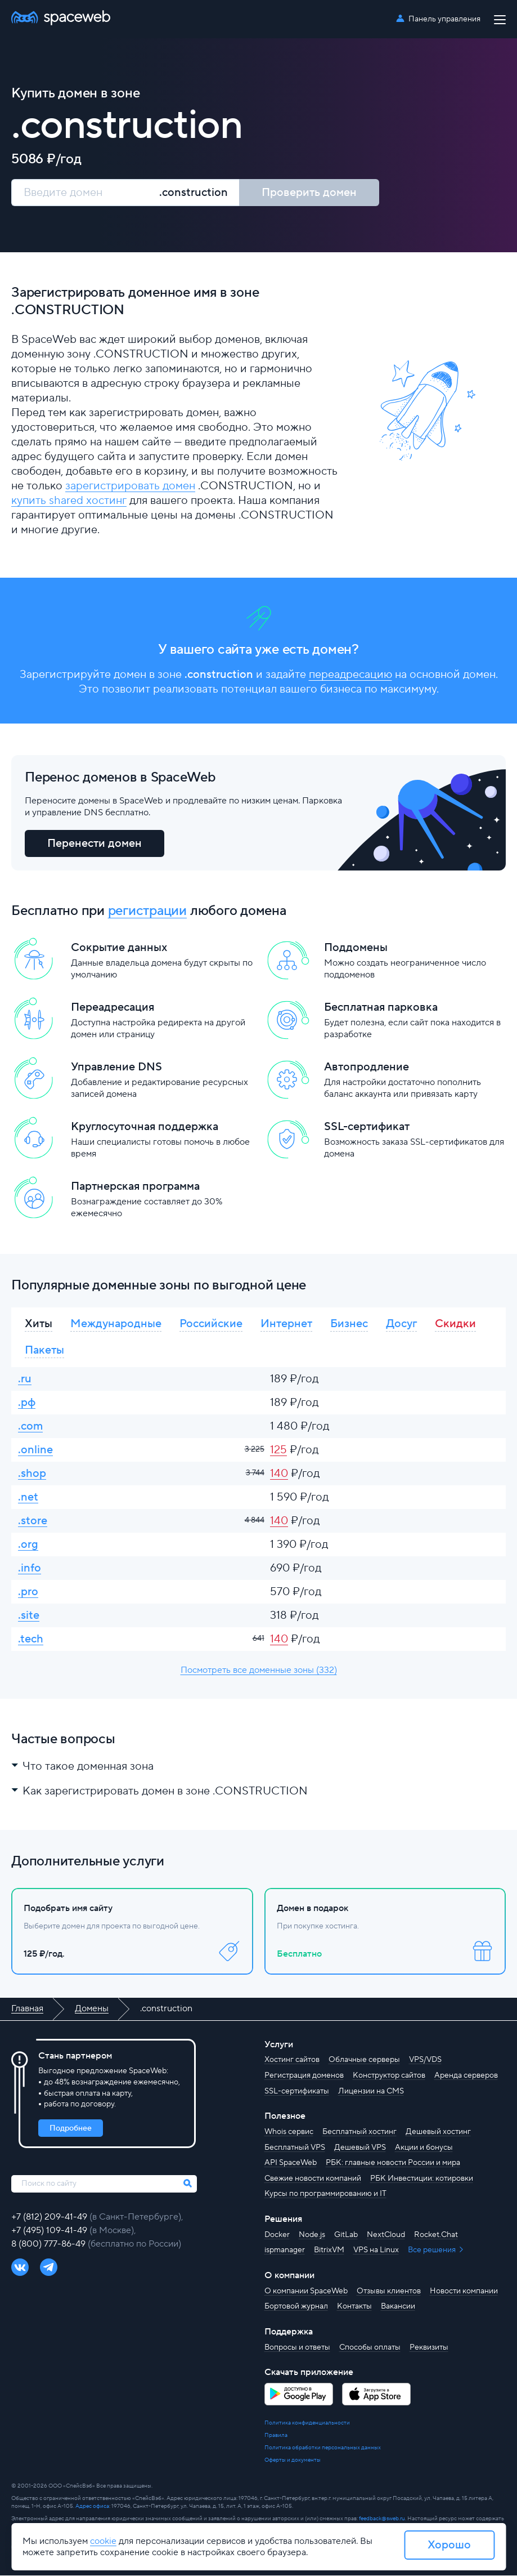 The width and height of the screenshot is (517, 2576). What do you see at coordinates (436, 2235) in the screenshot?
I see `Rocket.Chat` at bounding box center [436, 2235].